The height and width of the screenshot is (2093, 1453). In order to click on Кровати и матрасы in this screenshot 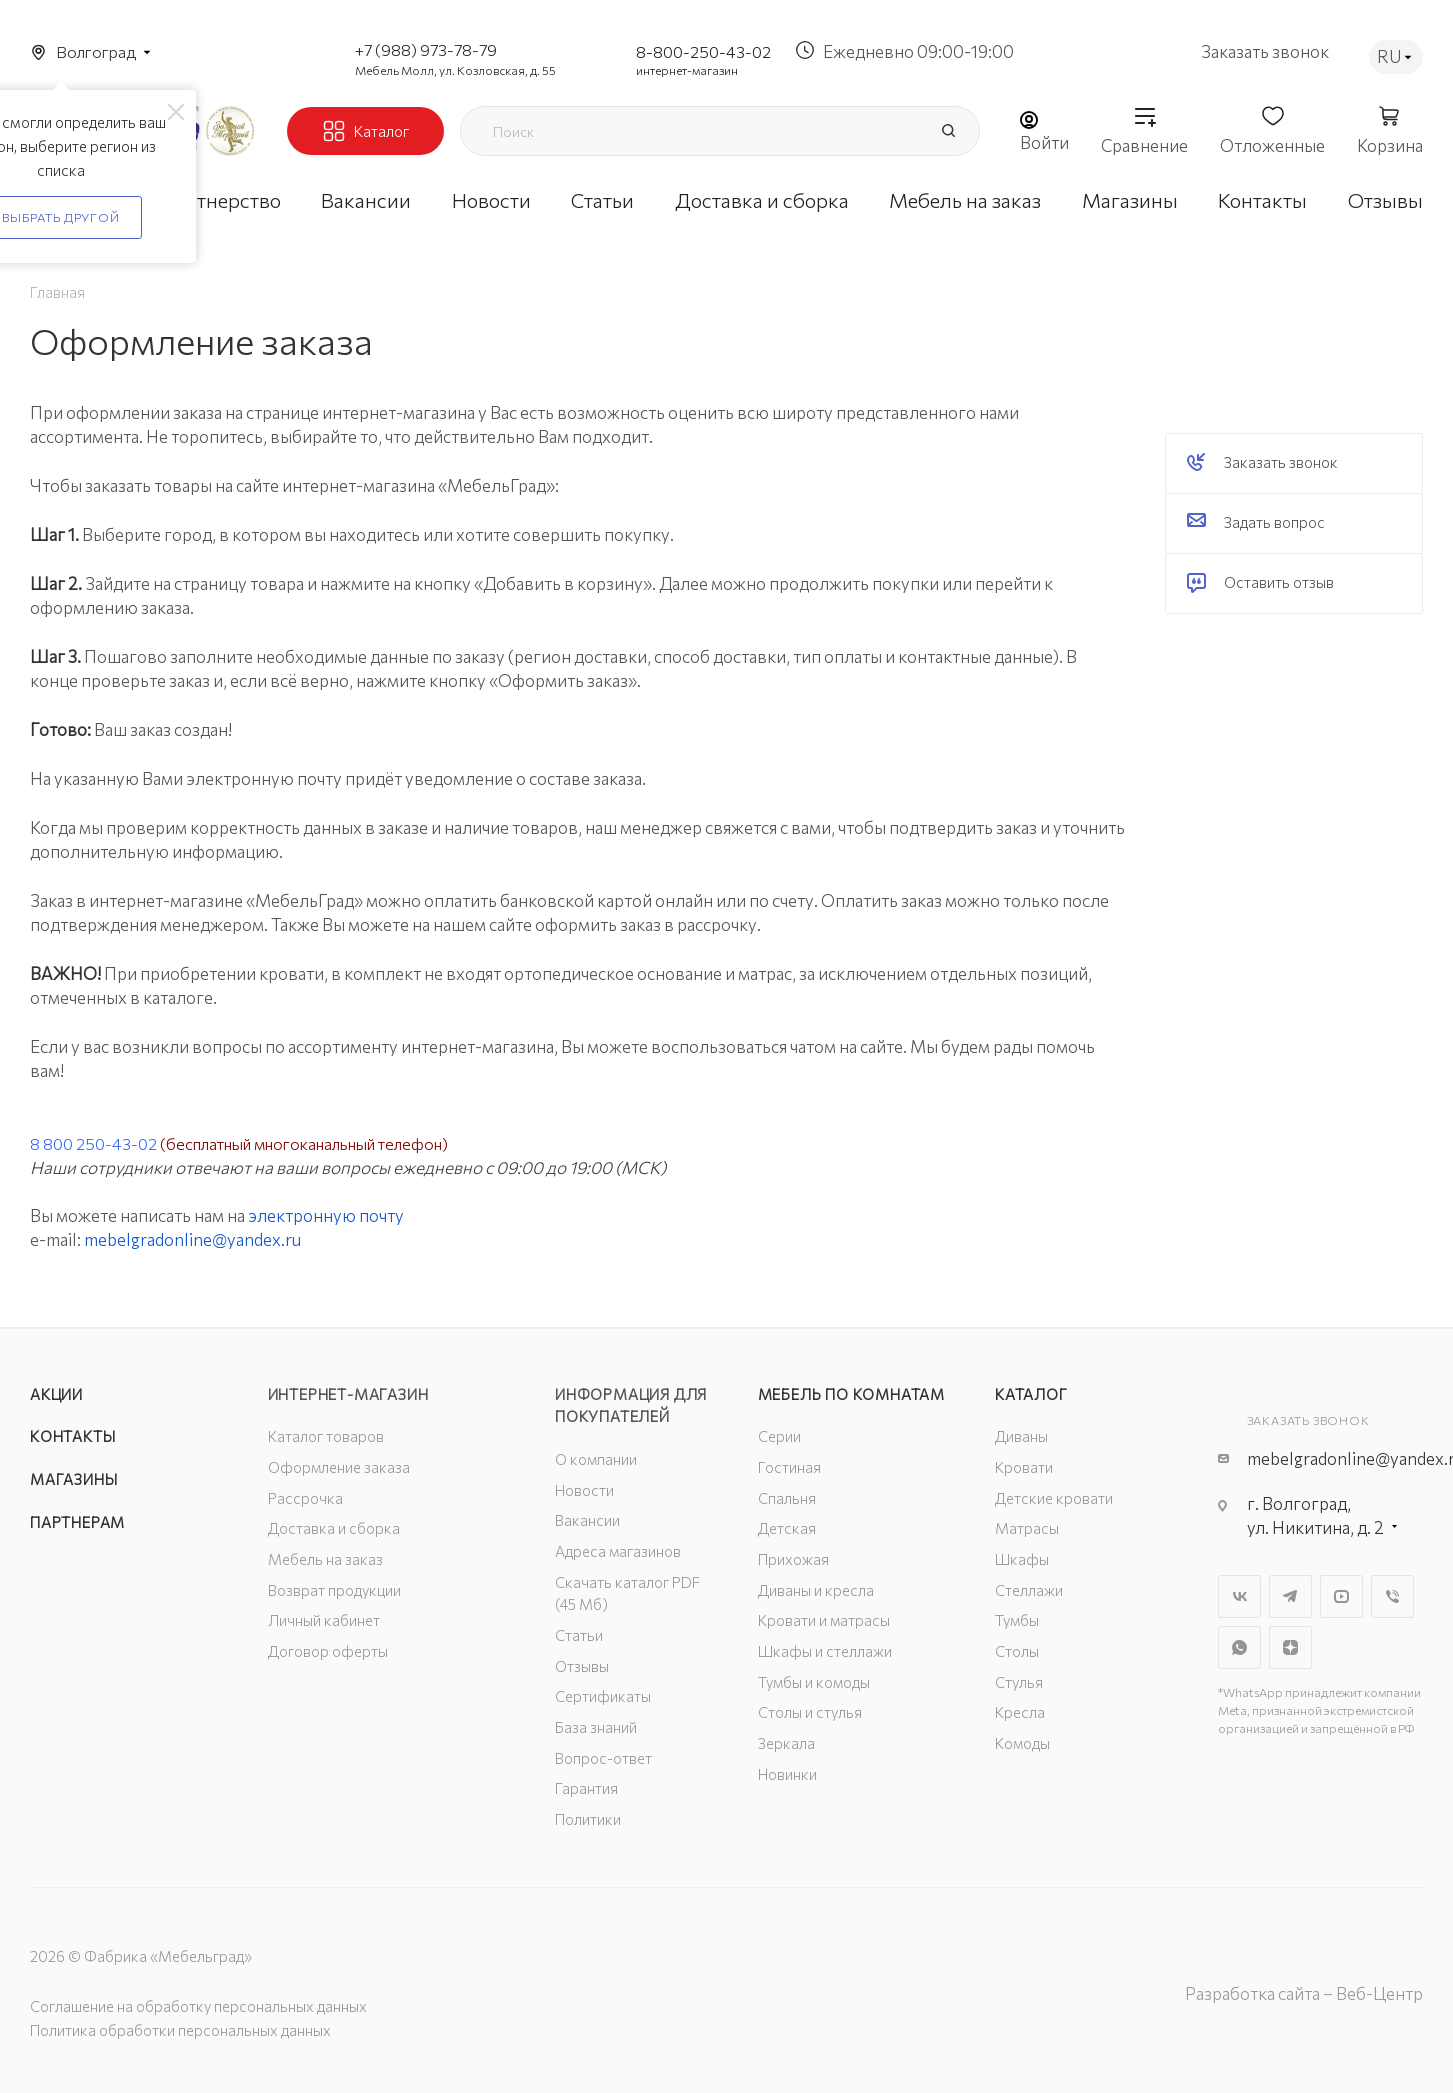, I will do `click(824, 1620)`.